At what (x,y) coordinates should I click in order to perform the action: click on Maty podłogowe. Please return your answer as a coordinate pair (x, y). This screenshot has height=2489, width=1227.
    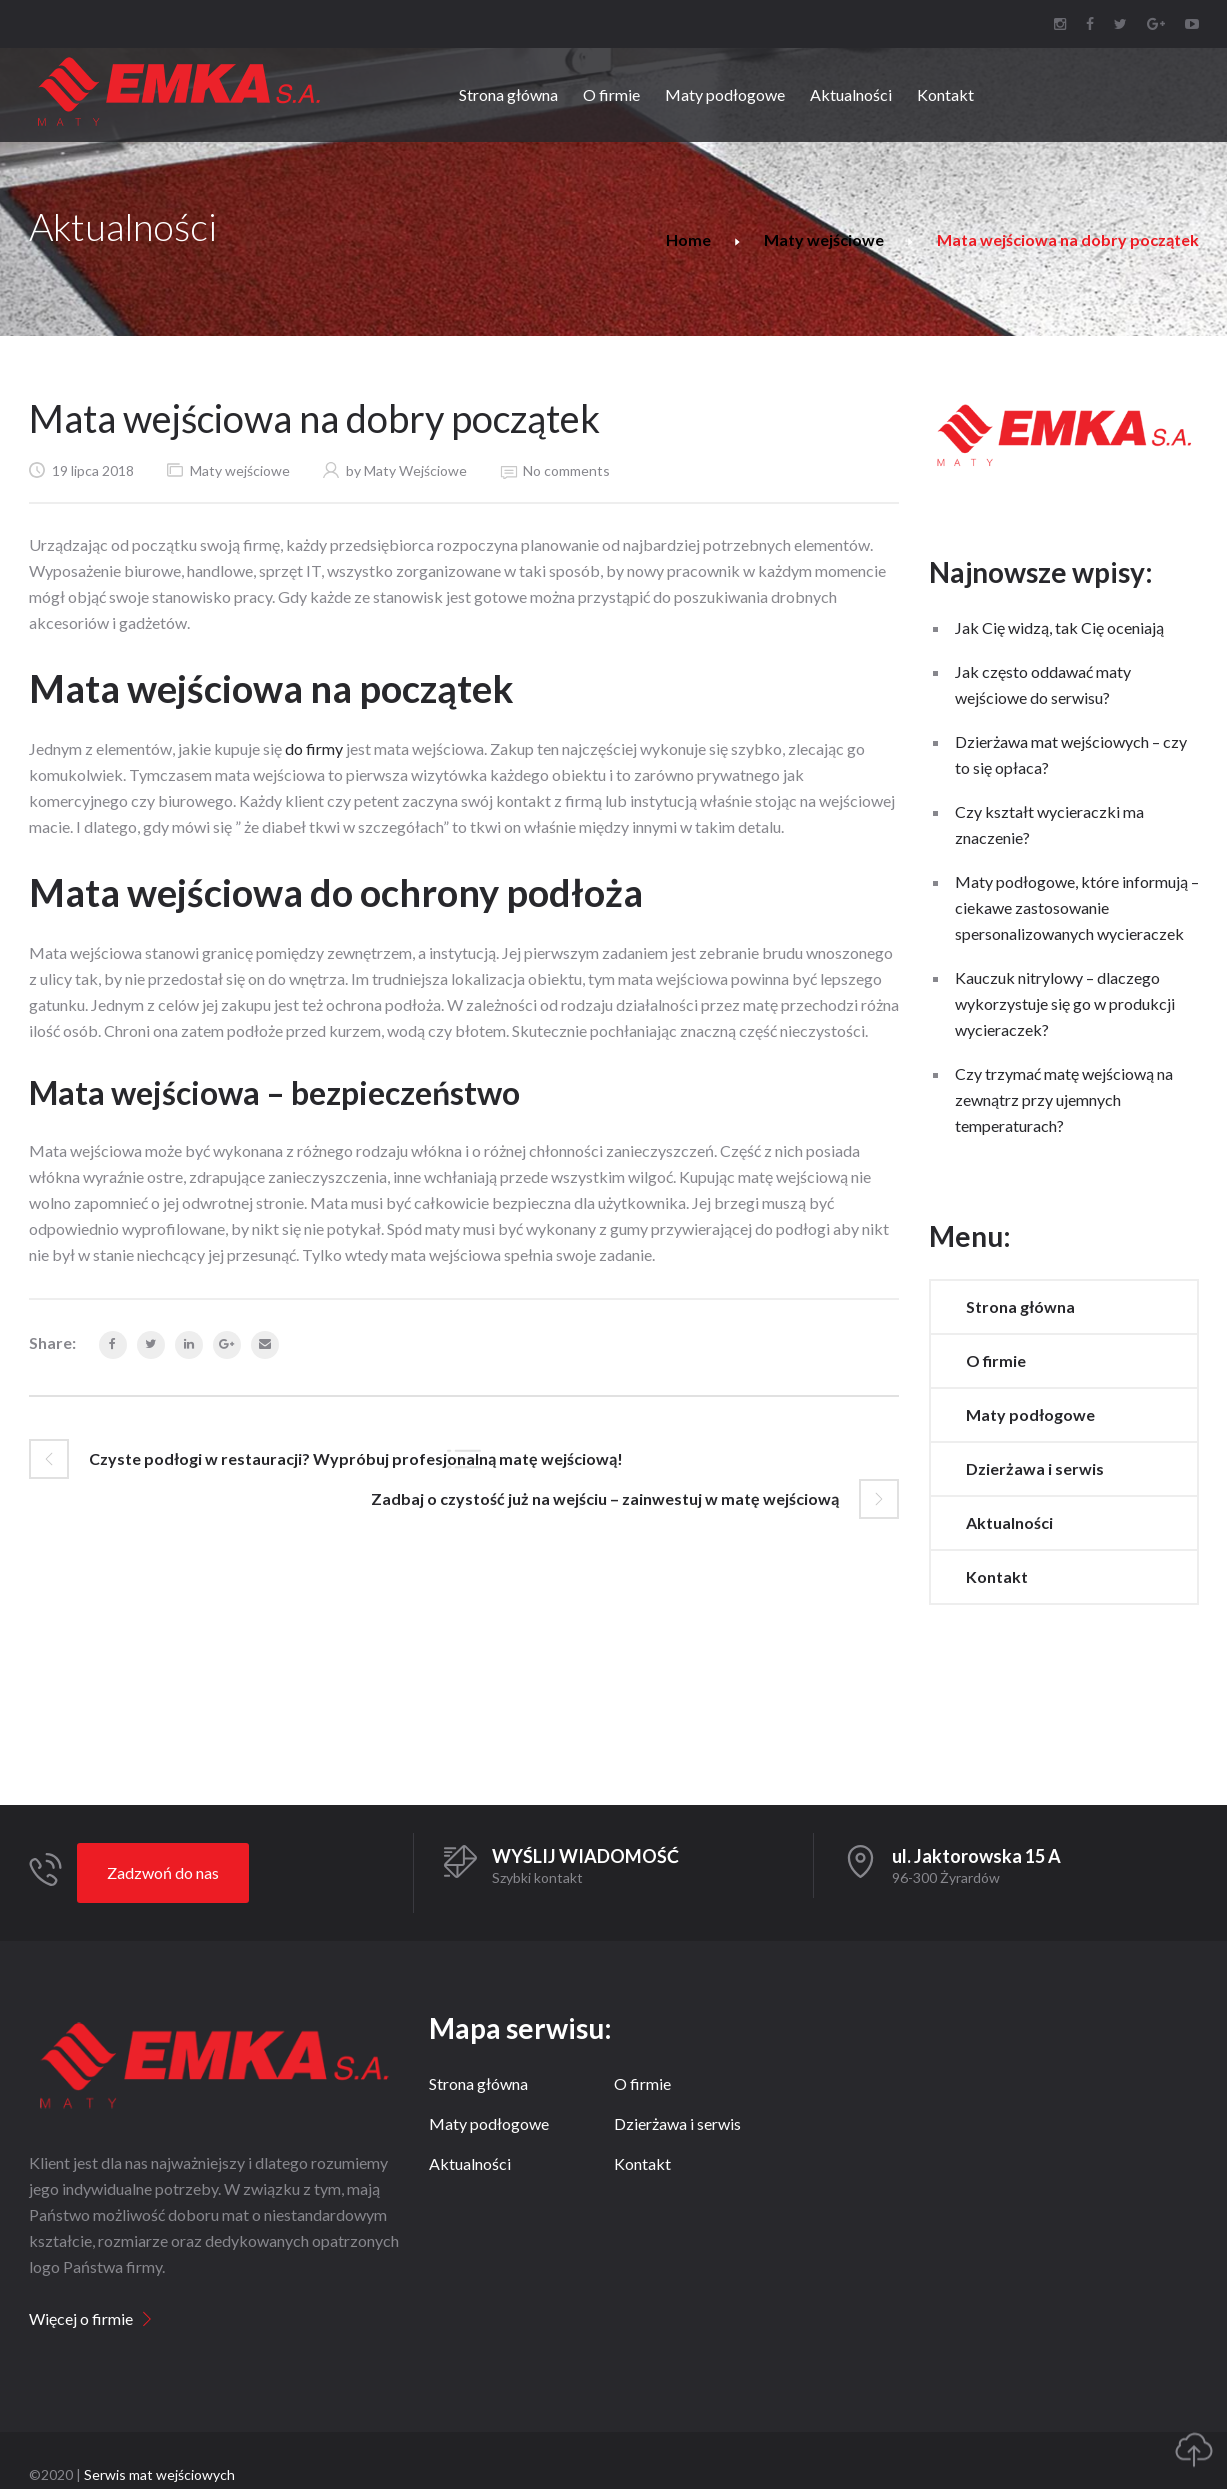
    Looking at the image, I should click on (1030, 1414).